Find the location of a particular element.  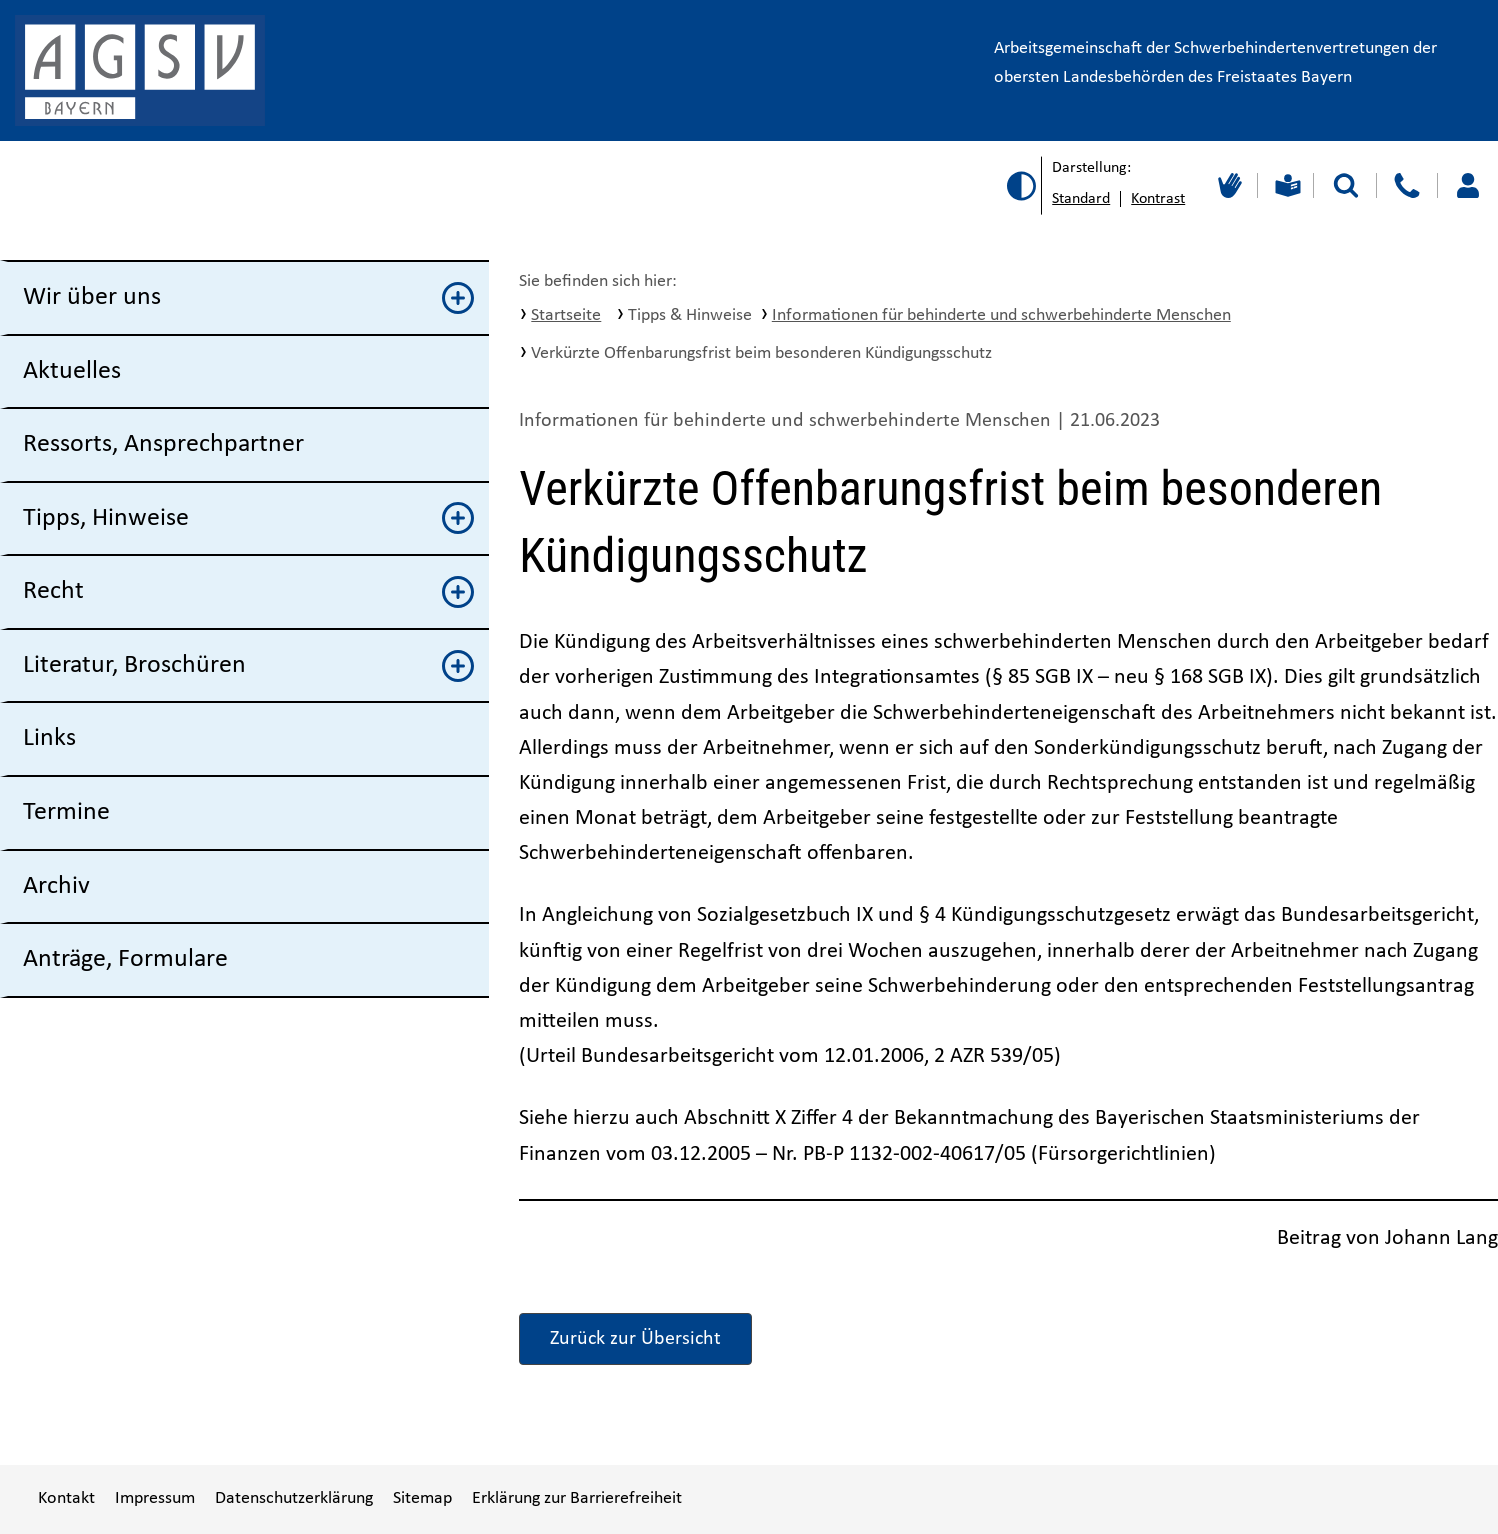

[Gebärdensprache] is located at coordinates (1227, 185).